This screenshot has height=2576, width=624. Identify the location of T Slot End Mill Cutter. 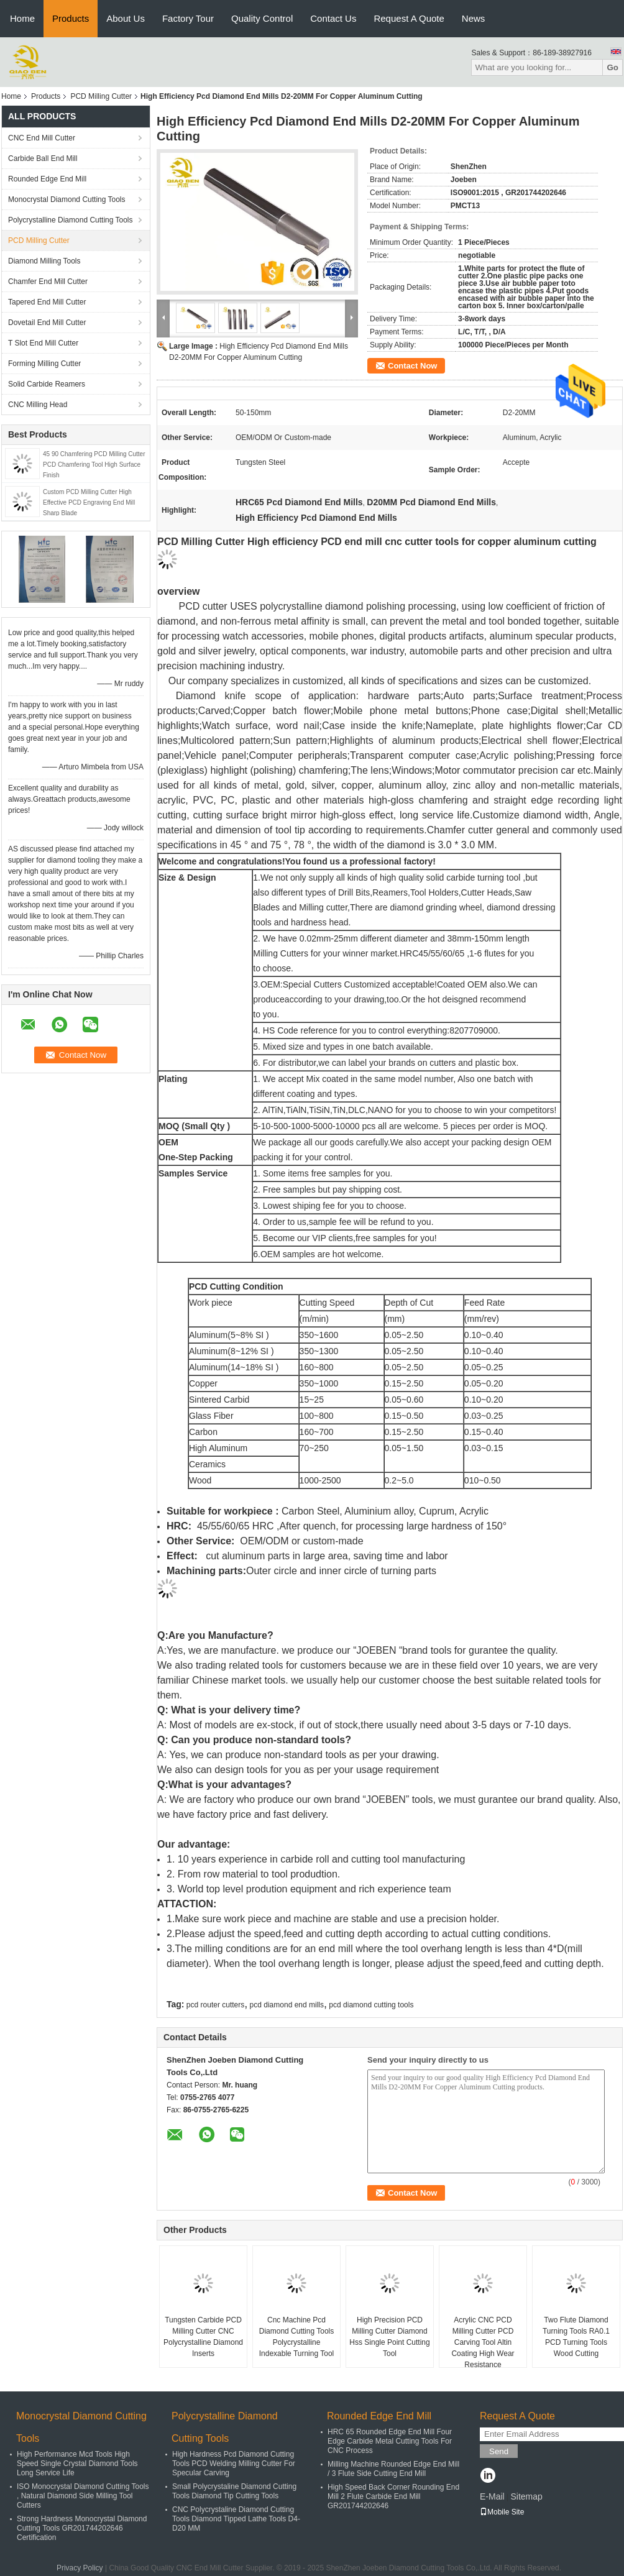
(43, 343).